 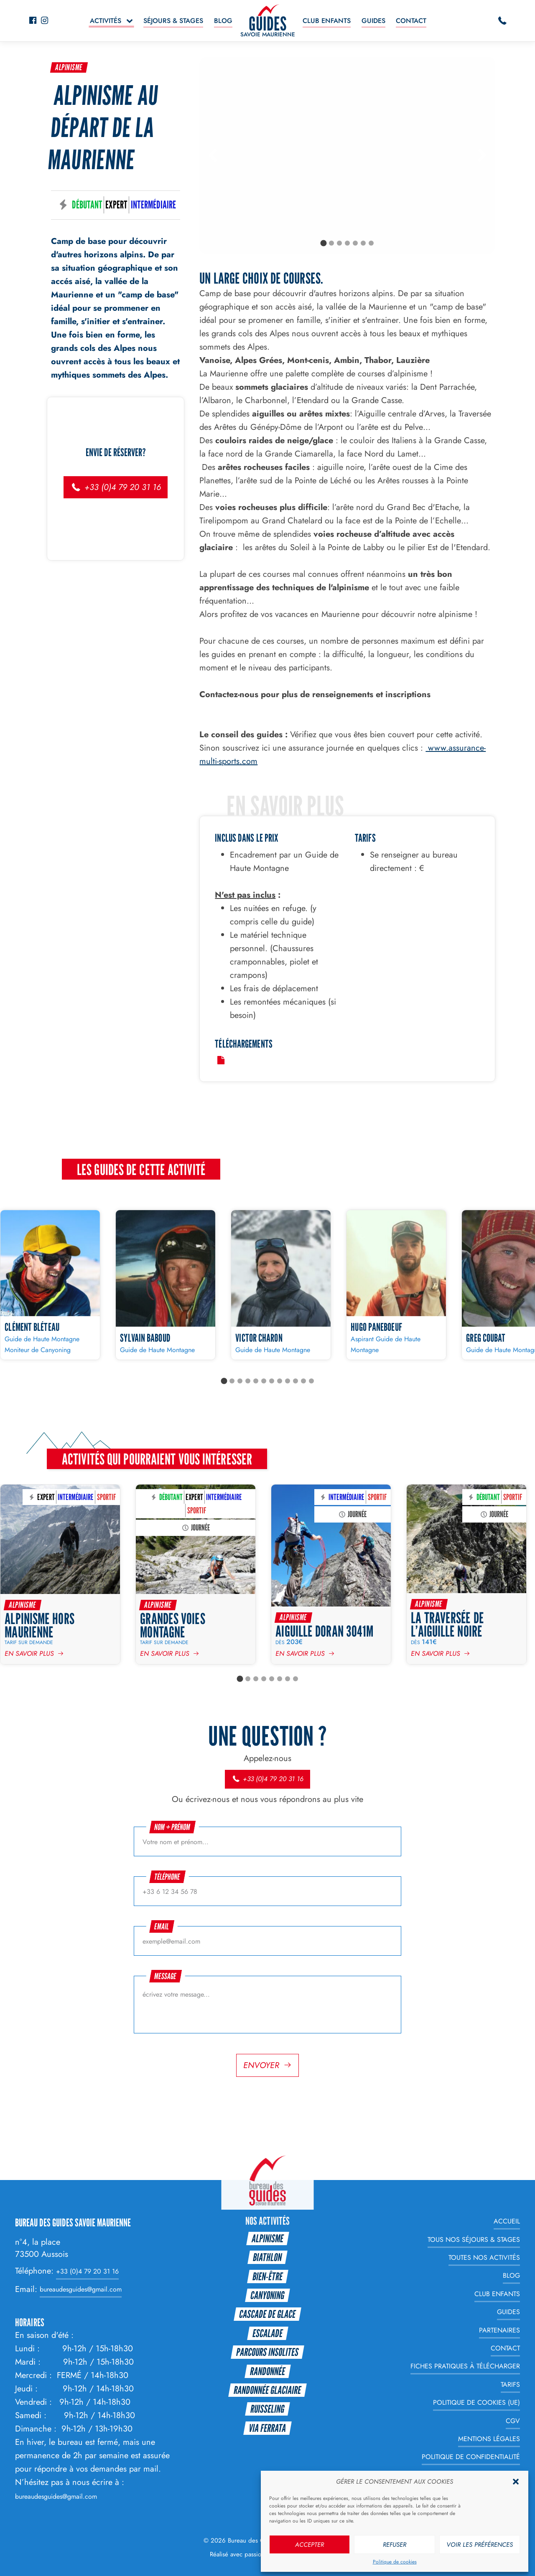 What do you see at coordinates (489, 2439) in the screenshot?
I see `Mentions légales` at bounding box center [489, 2439].